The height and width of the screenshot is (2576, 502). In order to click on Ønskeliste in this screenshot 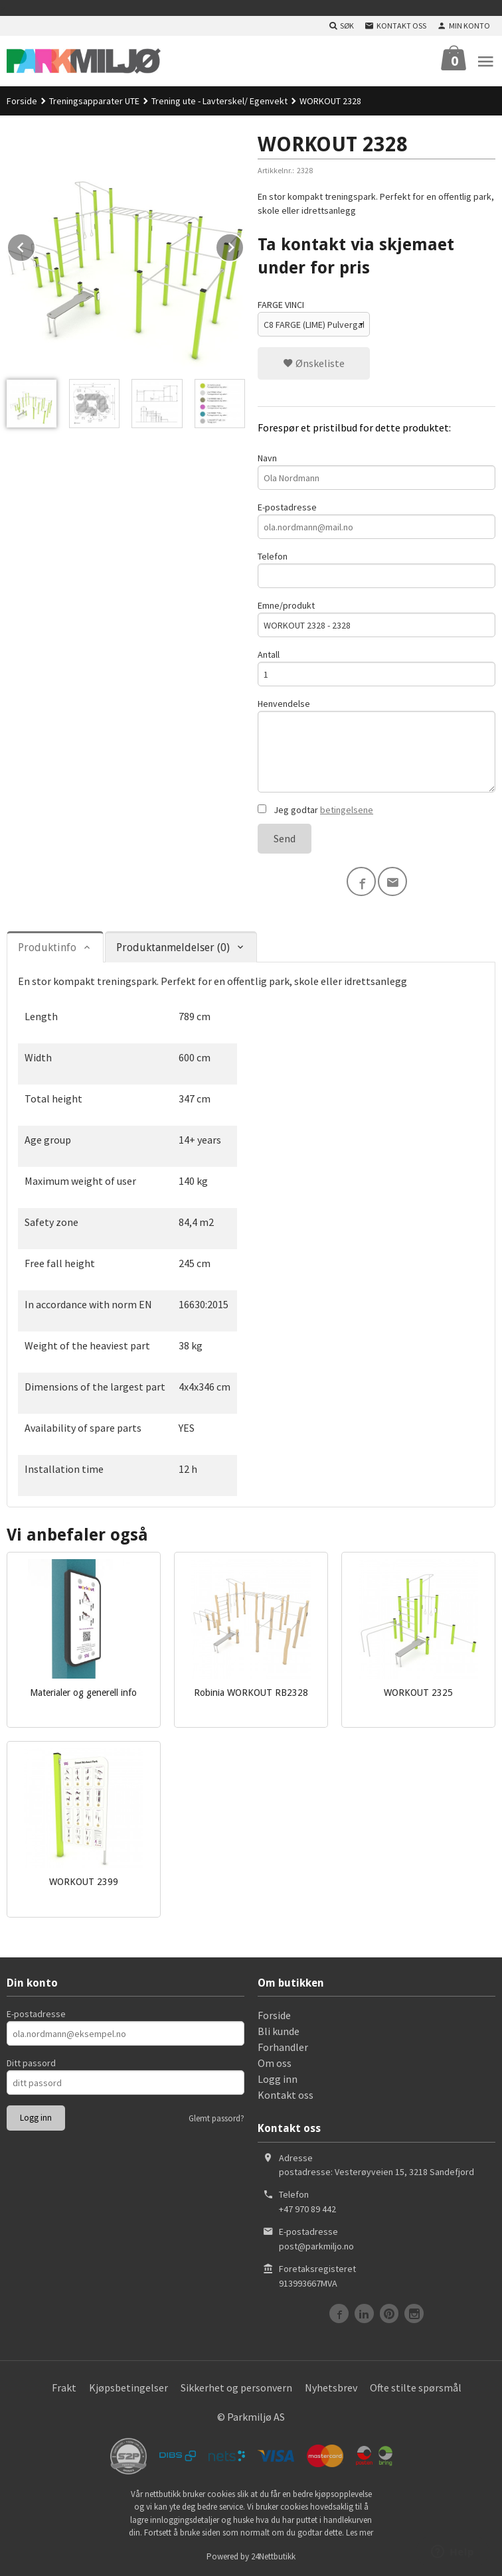, I will do `click(314, 363)`.